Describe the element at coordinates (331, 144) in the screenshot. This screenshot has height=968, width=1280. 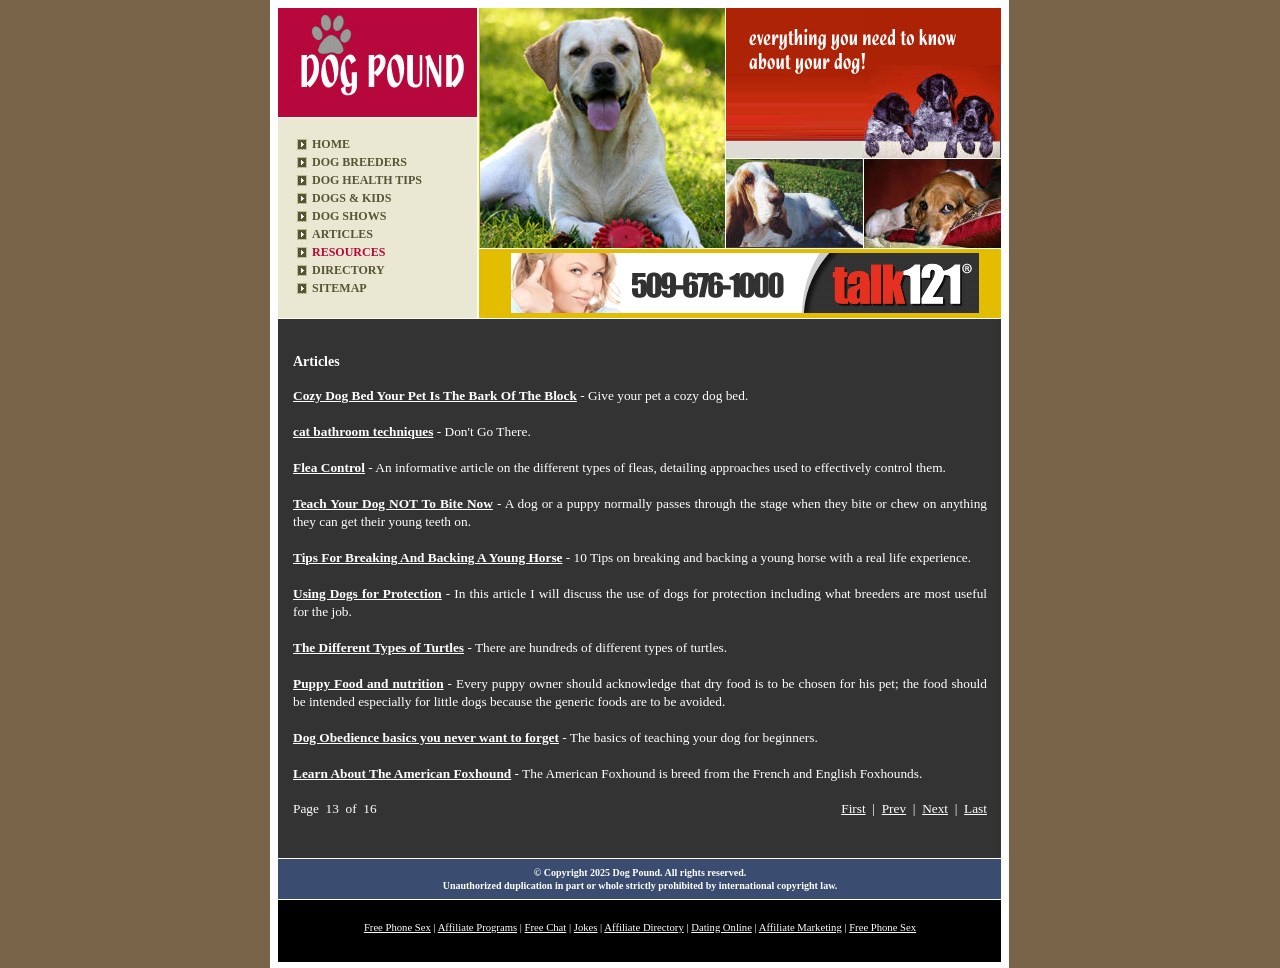
I see `HOME` at that location.